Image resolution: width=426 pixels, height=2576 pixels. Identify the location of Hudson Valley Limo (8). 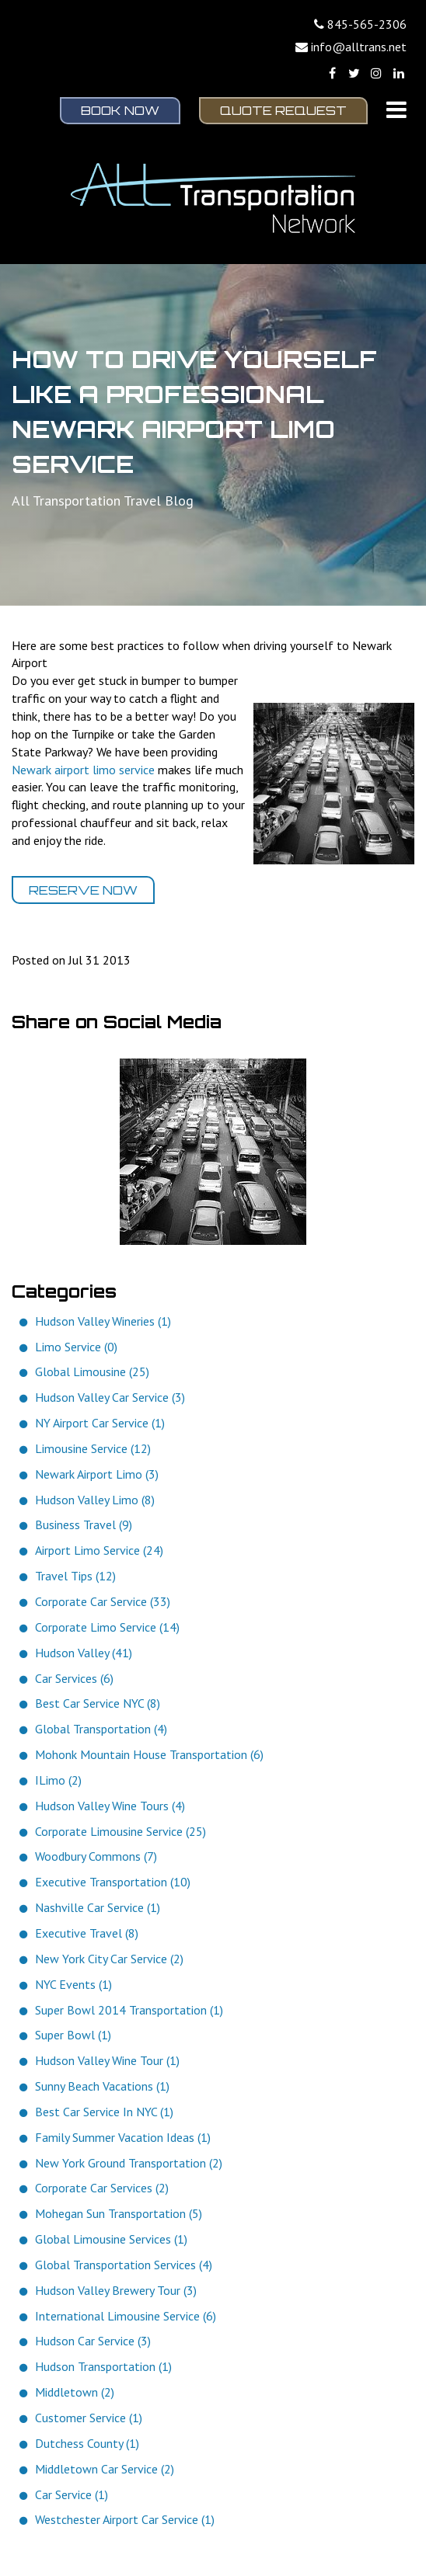
(95, 1499).